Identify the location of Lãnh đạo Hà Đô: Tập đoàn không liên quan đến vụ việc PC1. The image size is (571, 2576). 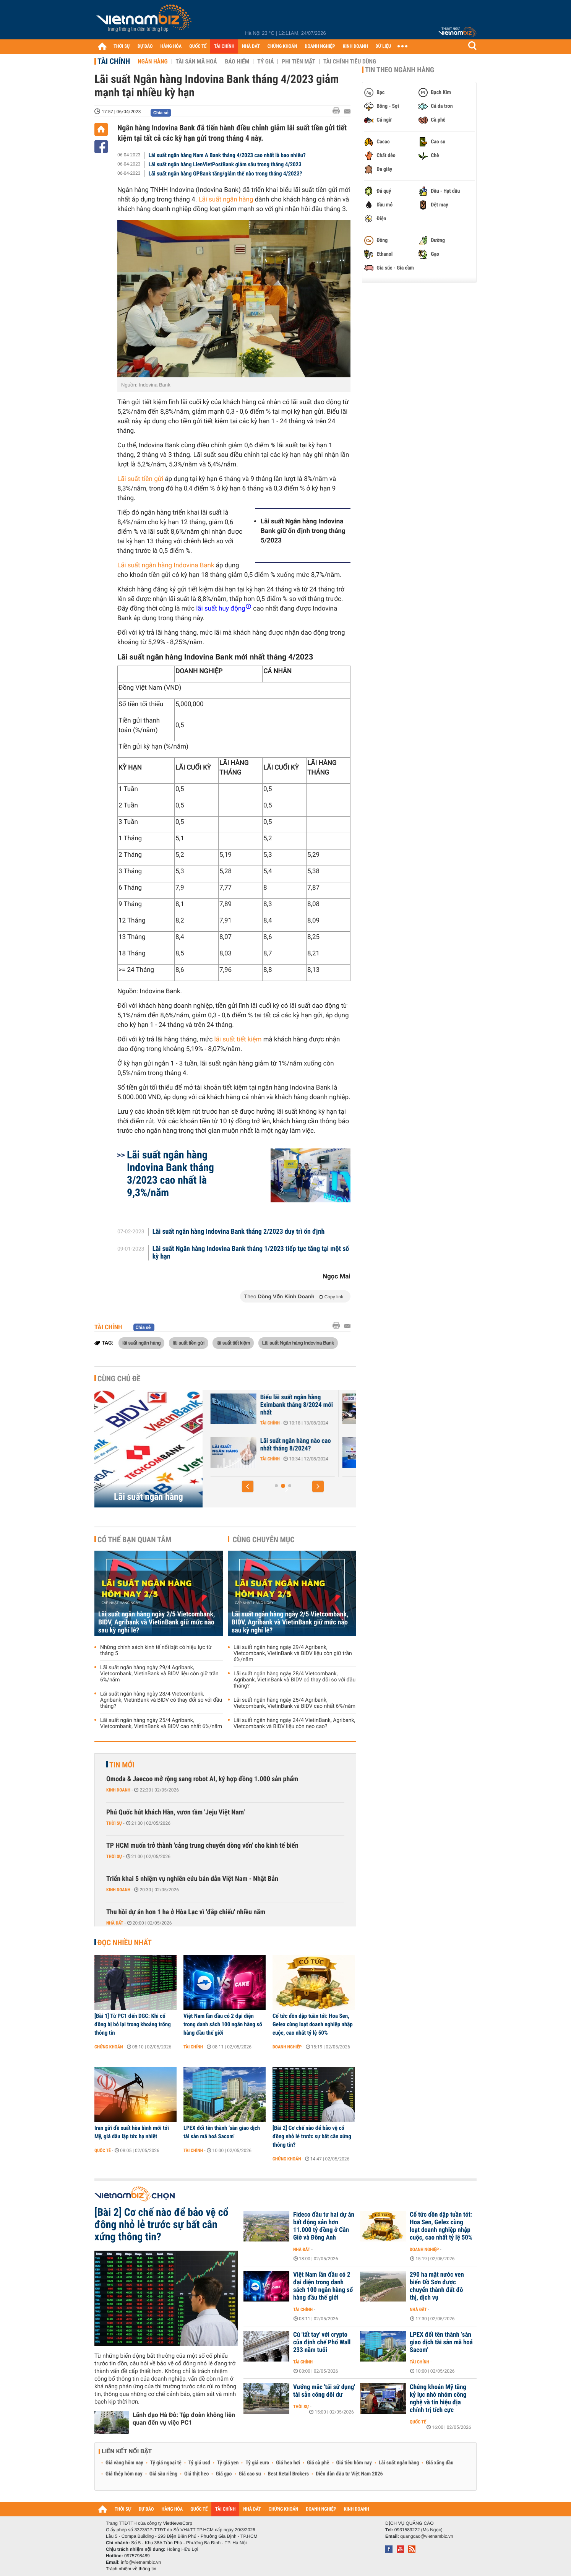
(184, 2418).